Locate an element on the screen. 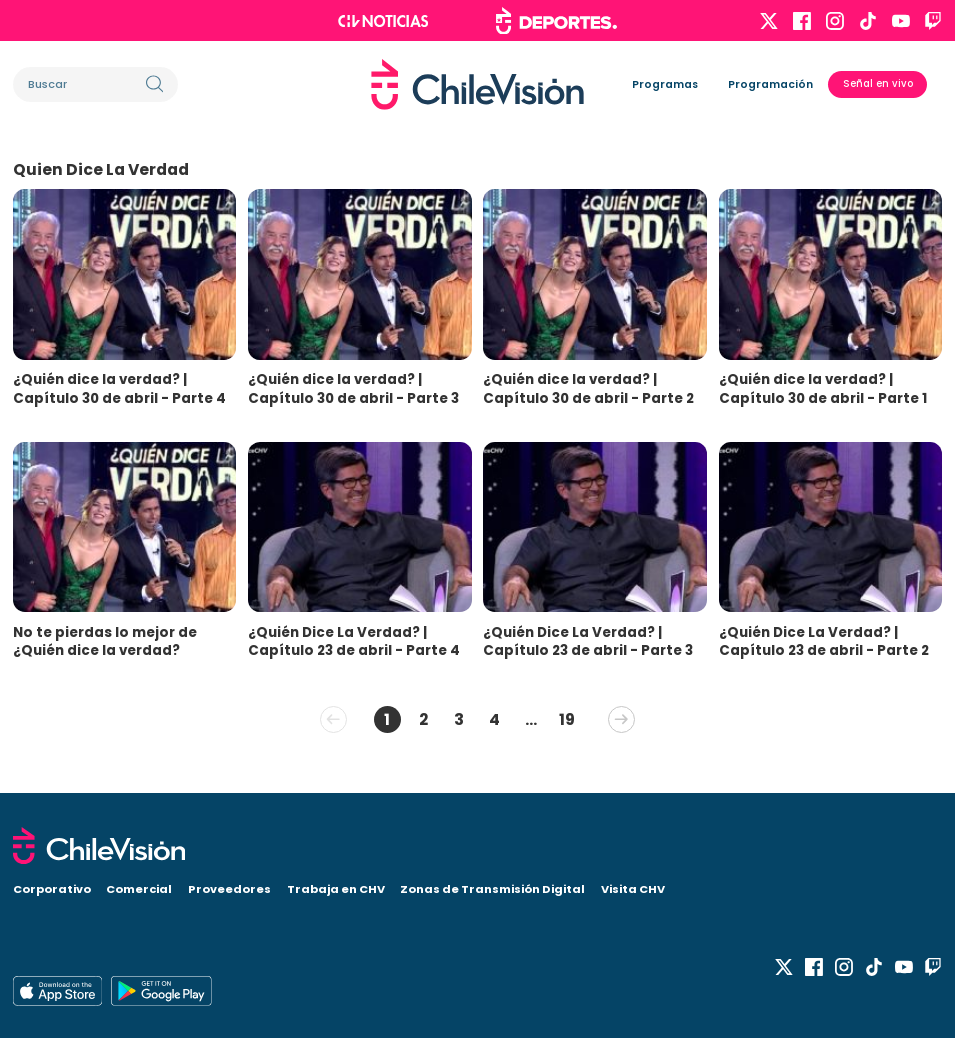 Image resolution: width=955 pixels, height=1038 pixels. Trabaja en CHV is located at coordinates (336, 889).